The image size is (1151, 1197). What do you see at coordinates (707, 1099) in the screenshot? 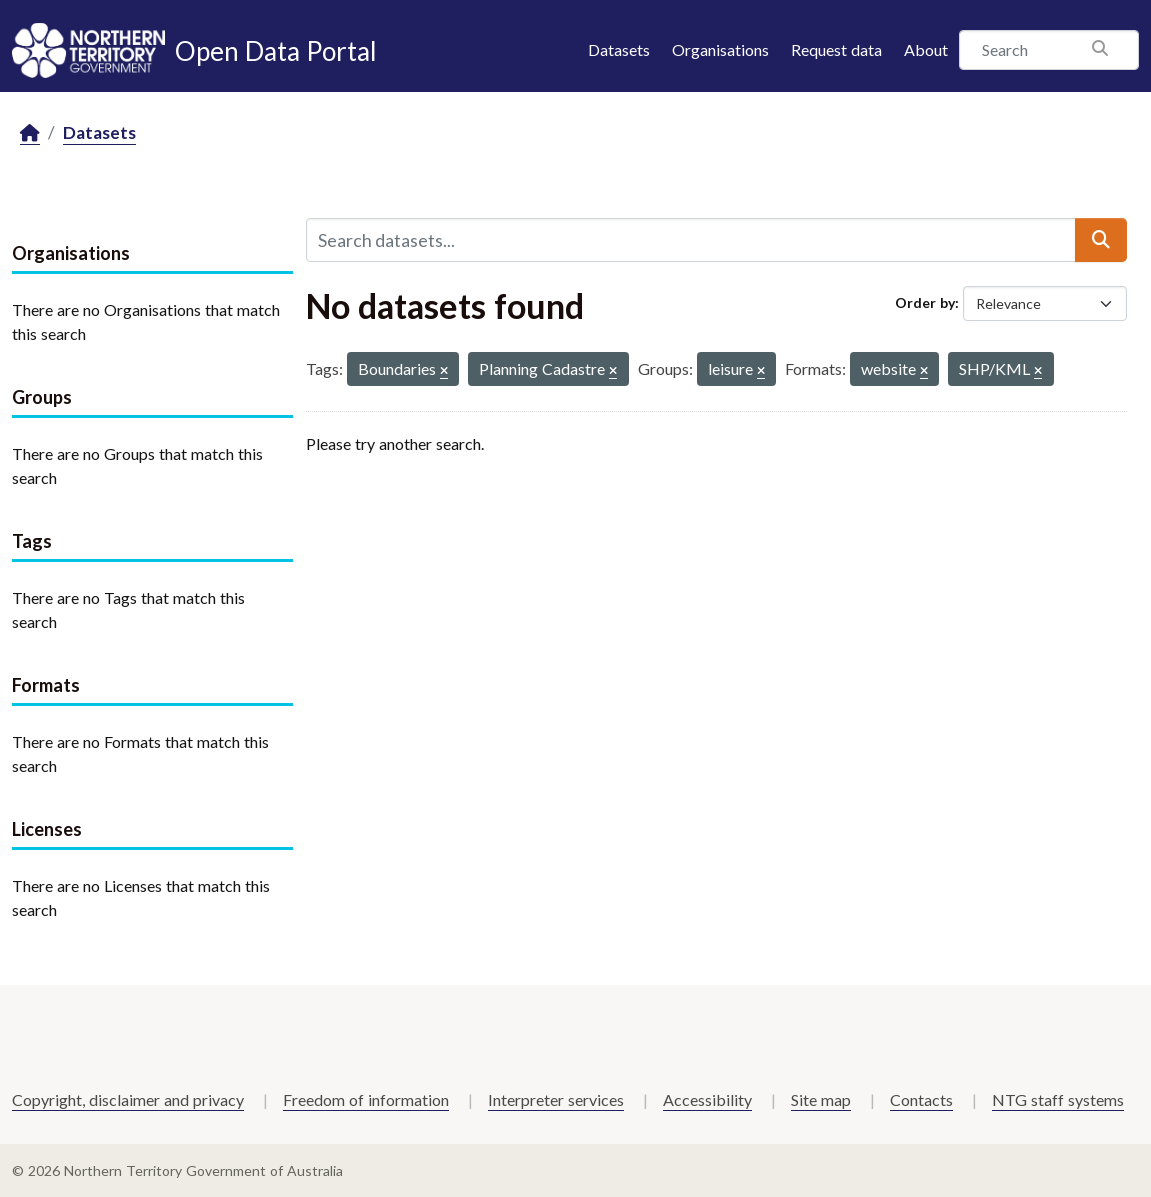
I see `Accessibility` at bounding box center [707, 1099].